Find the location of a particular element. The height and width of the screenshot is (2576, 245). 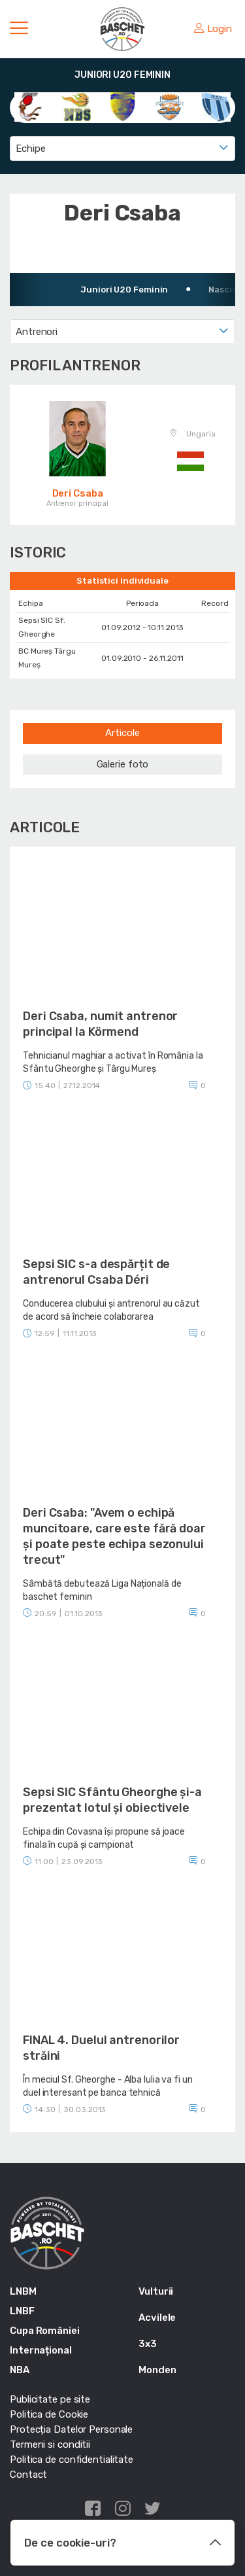

Publicitate pe site is located at coordinates (50, 2399).